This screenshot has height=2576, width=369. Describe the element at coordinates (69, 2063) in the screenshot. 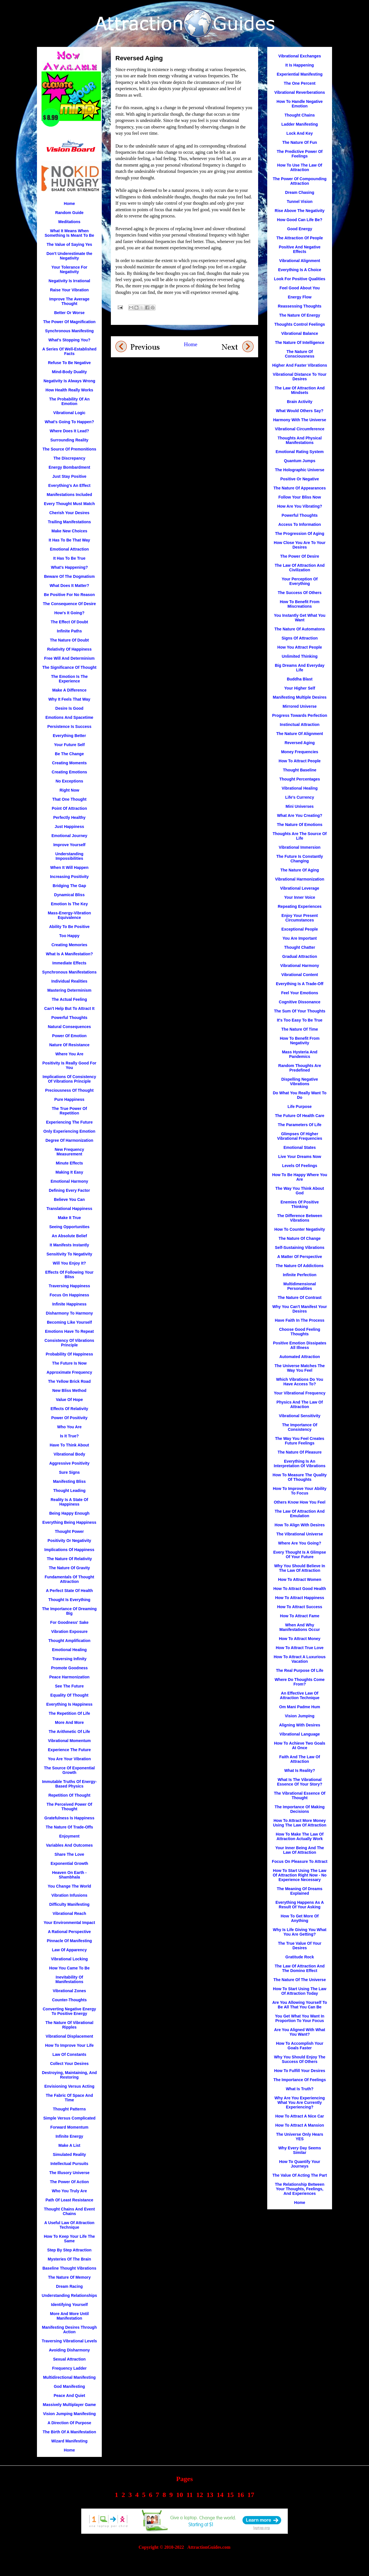

I see `Collect Your Desires` at that location.